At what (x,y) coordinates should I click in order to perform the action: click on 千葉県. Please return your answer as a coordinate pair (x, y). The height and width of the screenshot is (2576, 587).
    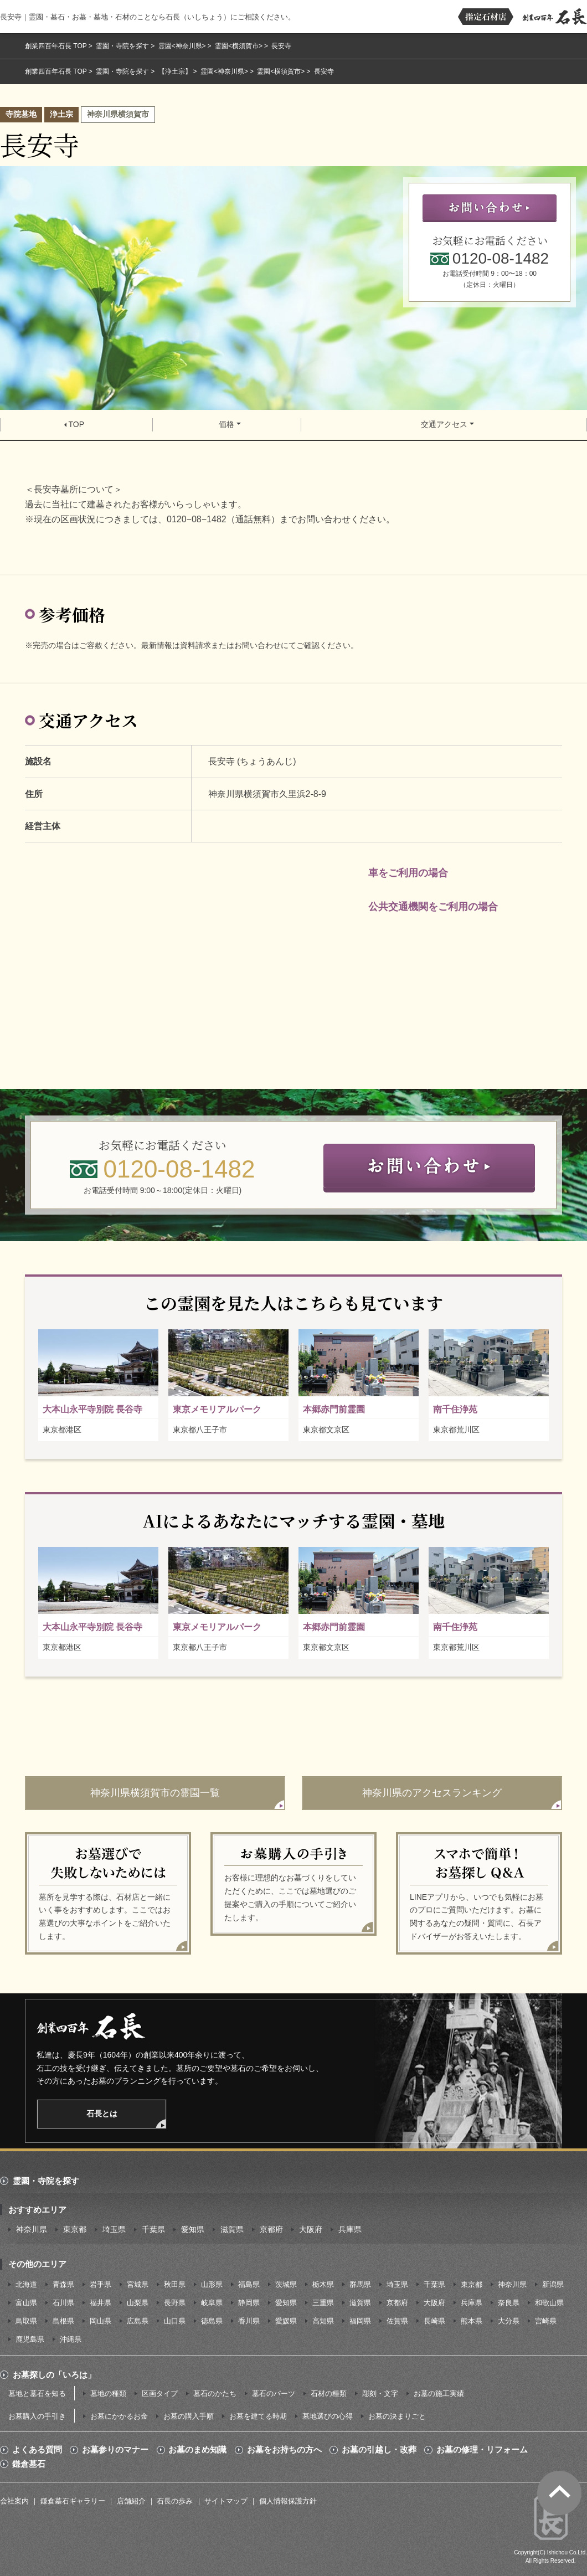
    Looking at the image, I should click on (153, 2229).